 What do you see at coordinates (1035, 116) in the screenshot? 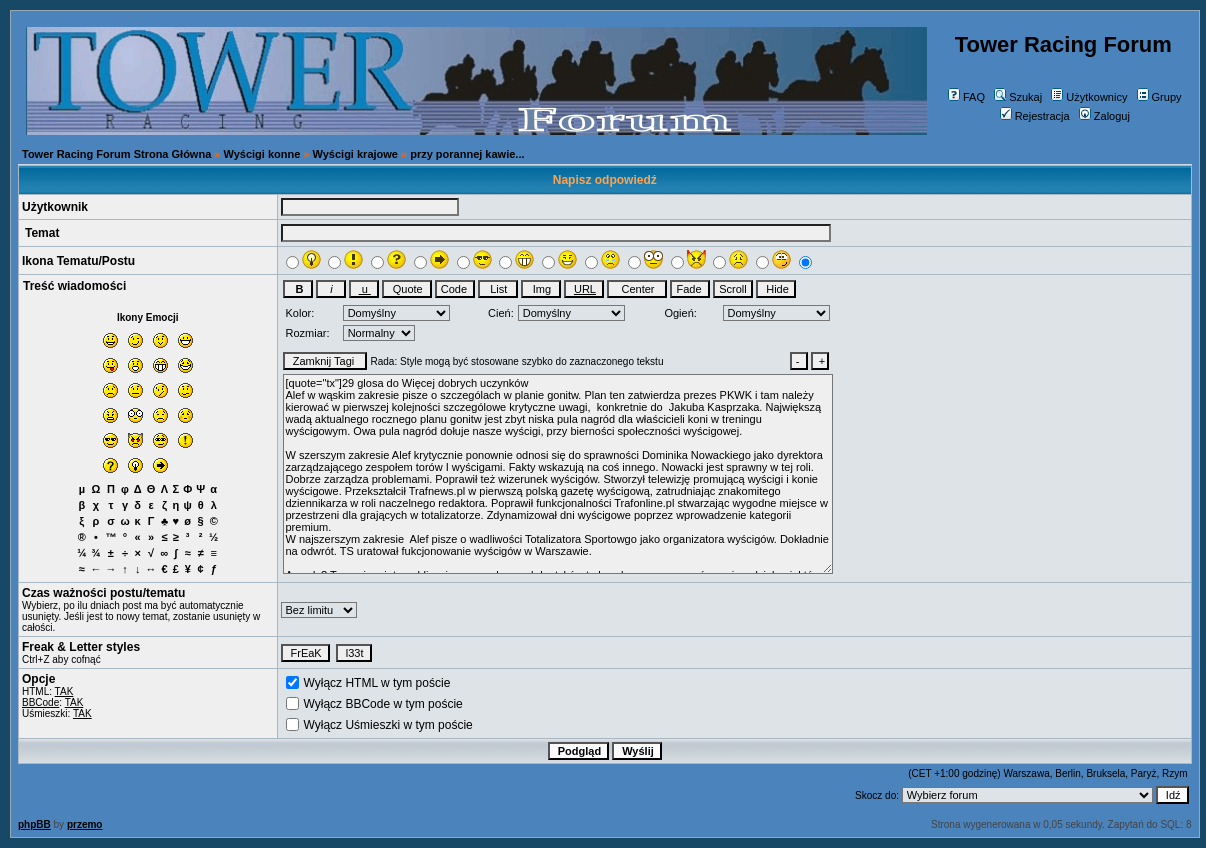
I see `Rejestracja` at bounding box center [1035, 116].